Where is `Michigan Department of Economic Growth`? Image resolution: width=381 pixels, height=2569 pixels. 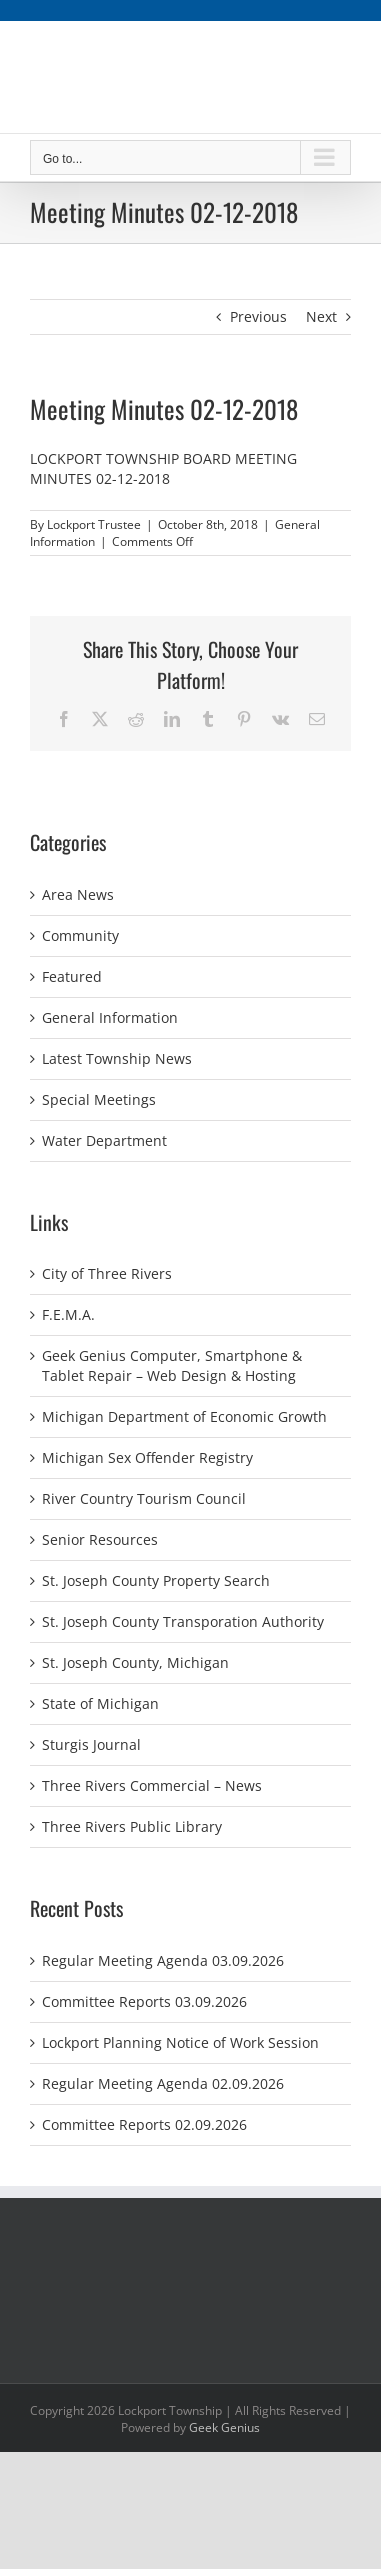 Michigan Department of Economic Growth is located at coordinates (184, 1416).